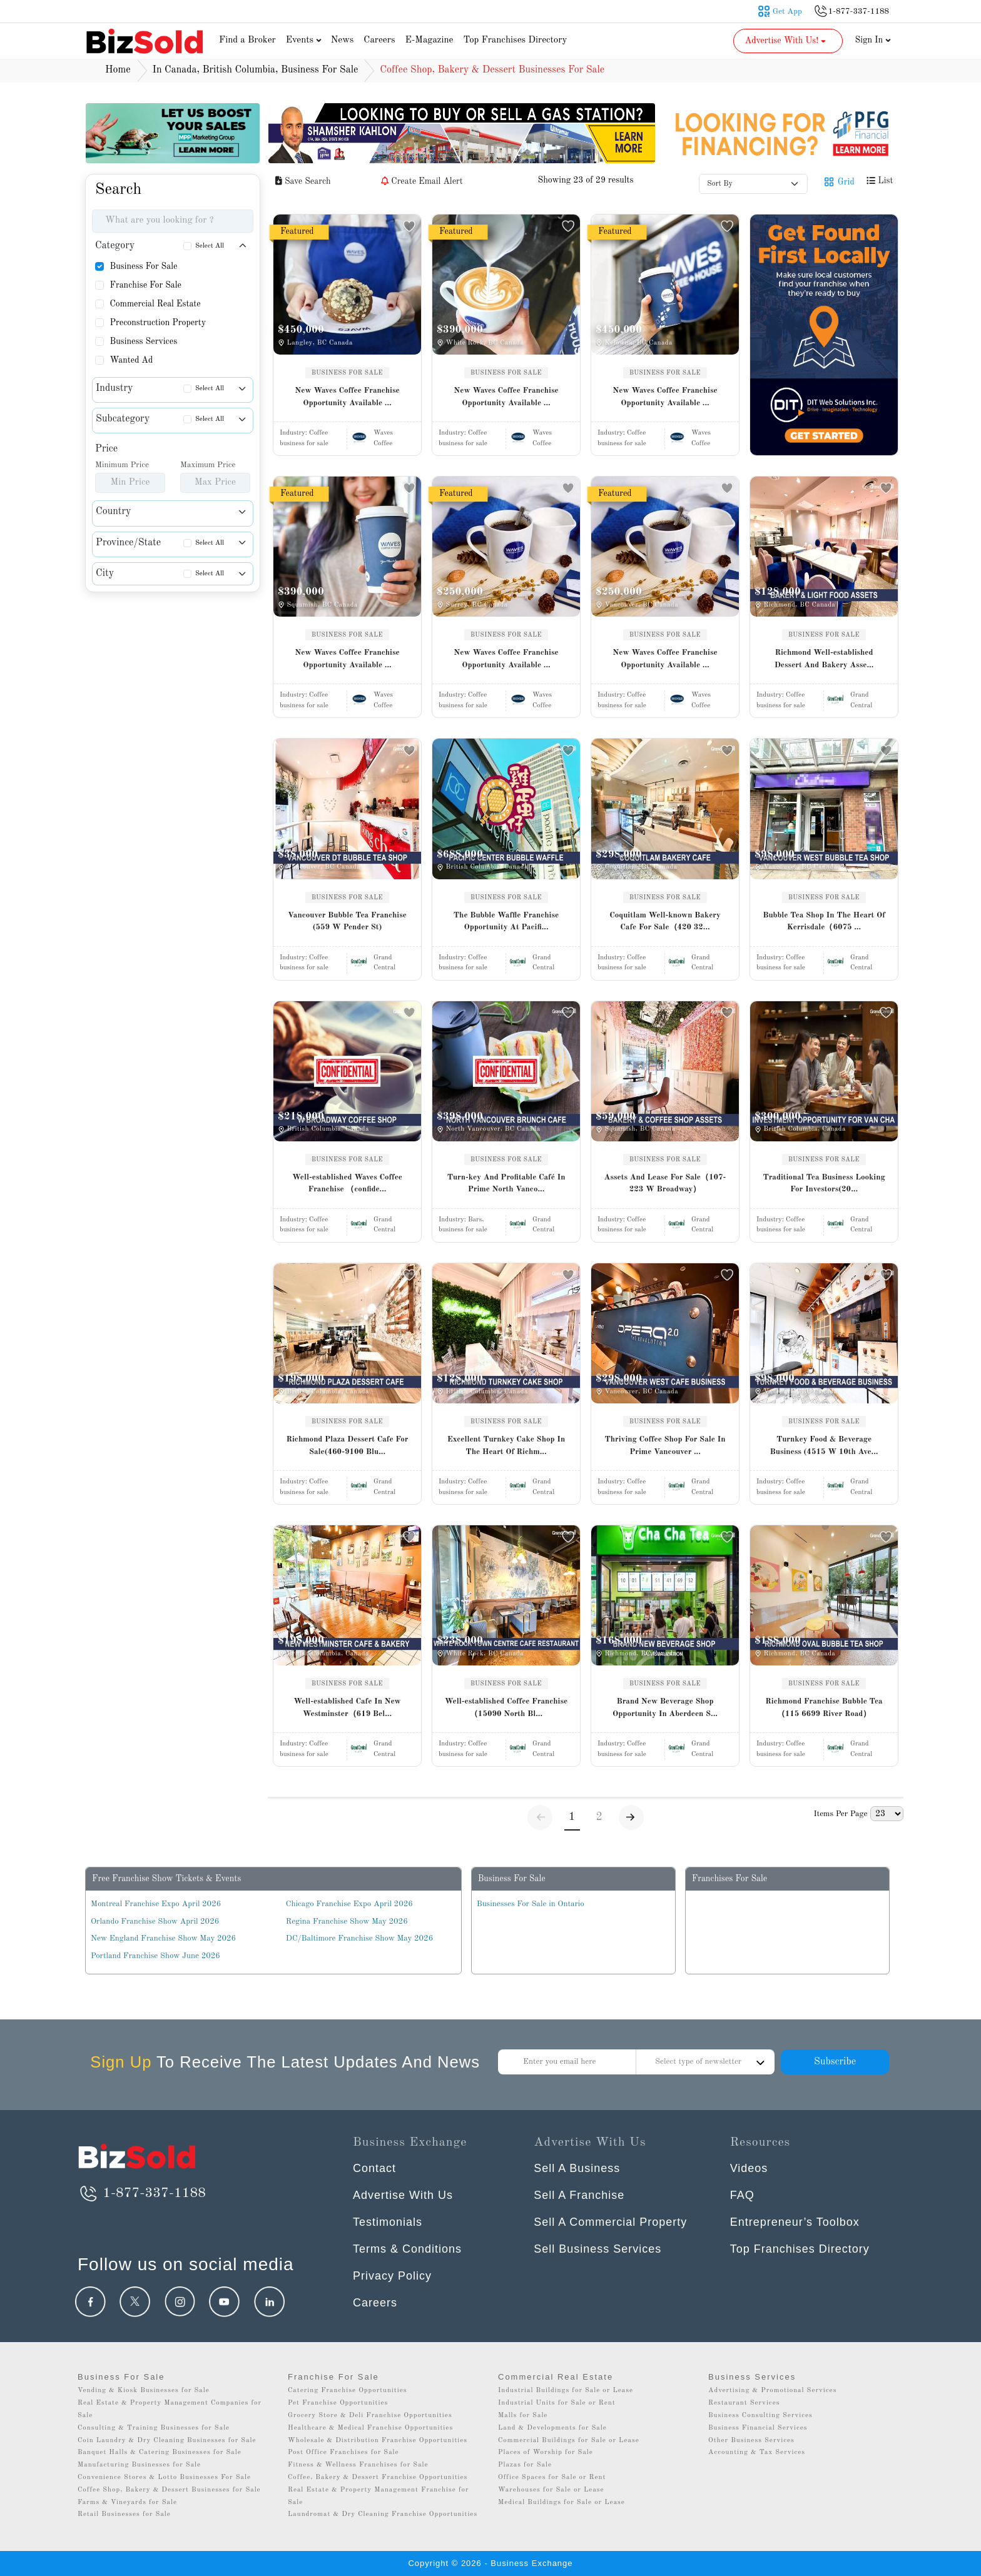  What do you see at coordinates (347, 373) in the screenshot?
I see `BUSINESS FOR SALE` at bounding box center [347, 373].